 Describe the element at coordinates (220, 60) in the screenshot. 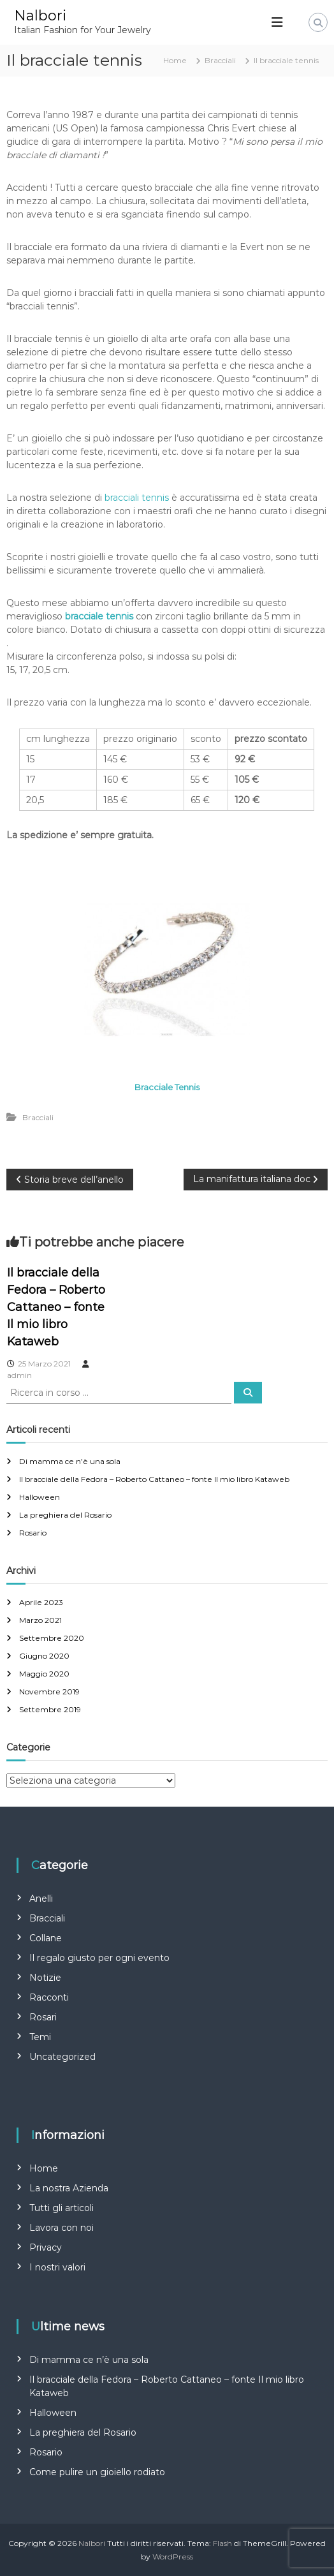

I see `Bracciali` at that location.